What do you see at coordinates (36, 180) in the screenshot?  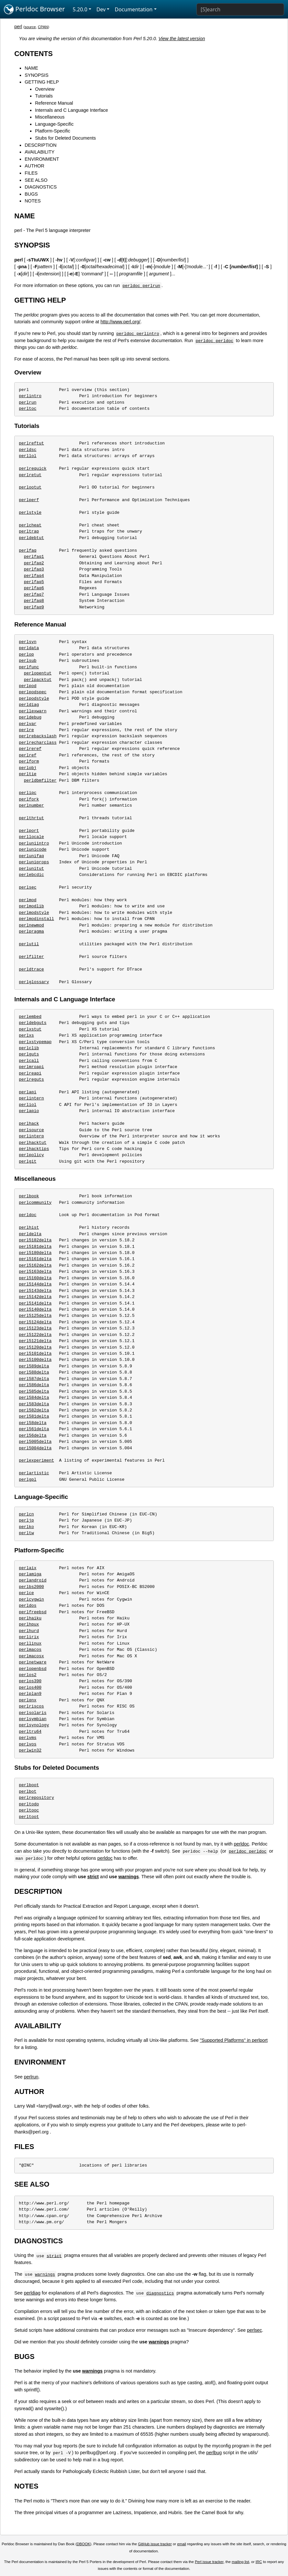 I see `SEE ALSO` at bounding box center [36, 180].